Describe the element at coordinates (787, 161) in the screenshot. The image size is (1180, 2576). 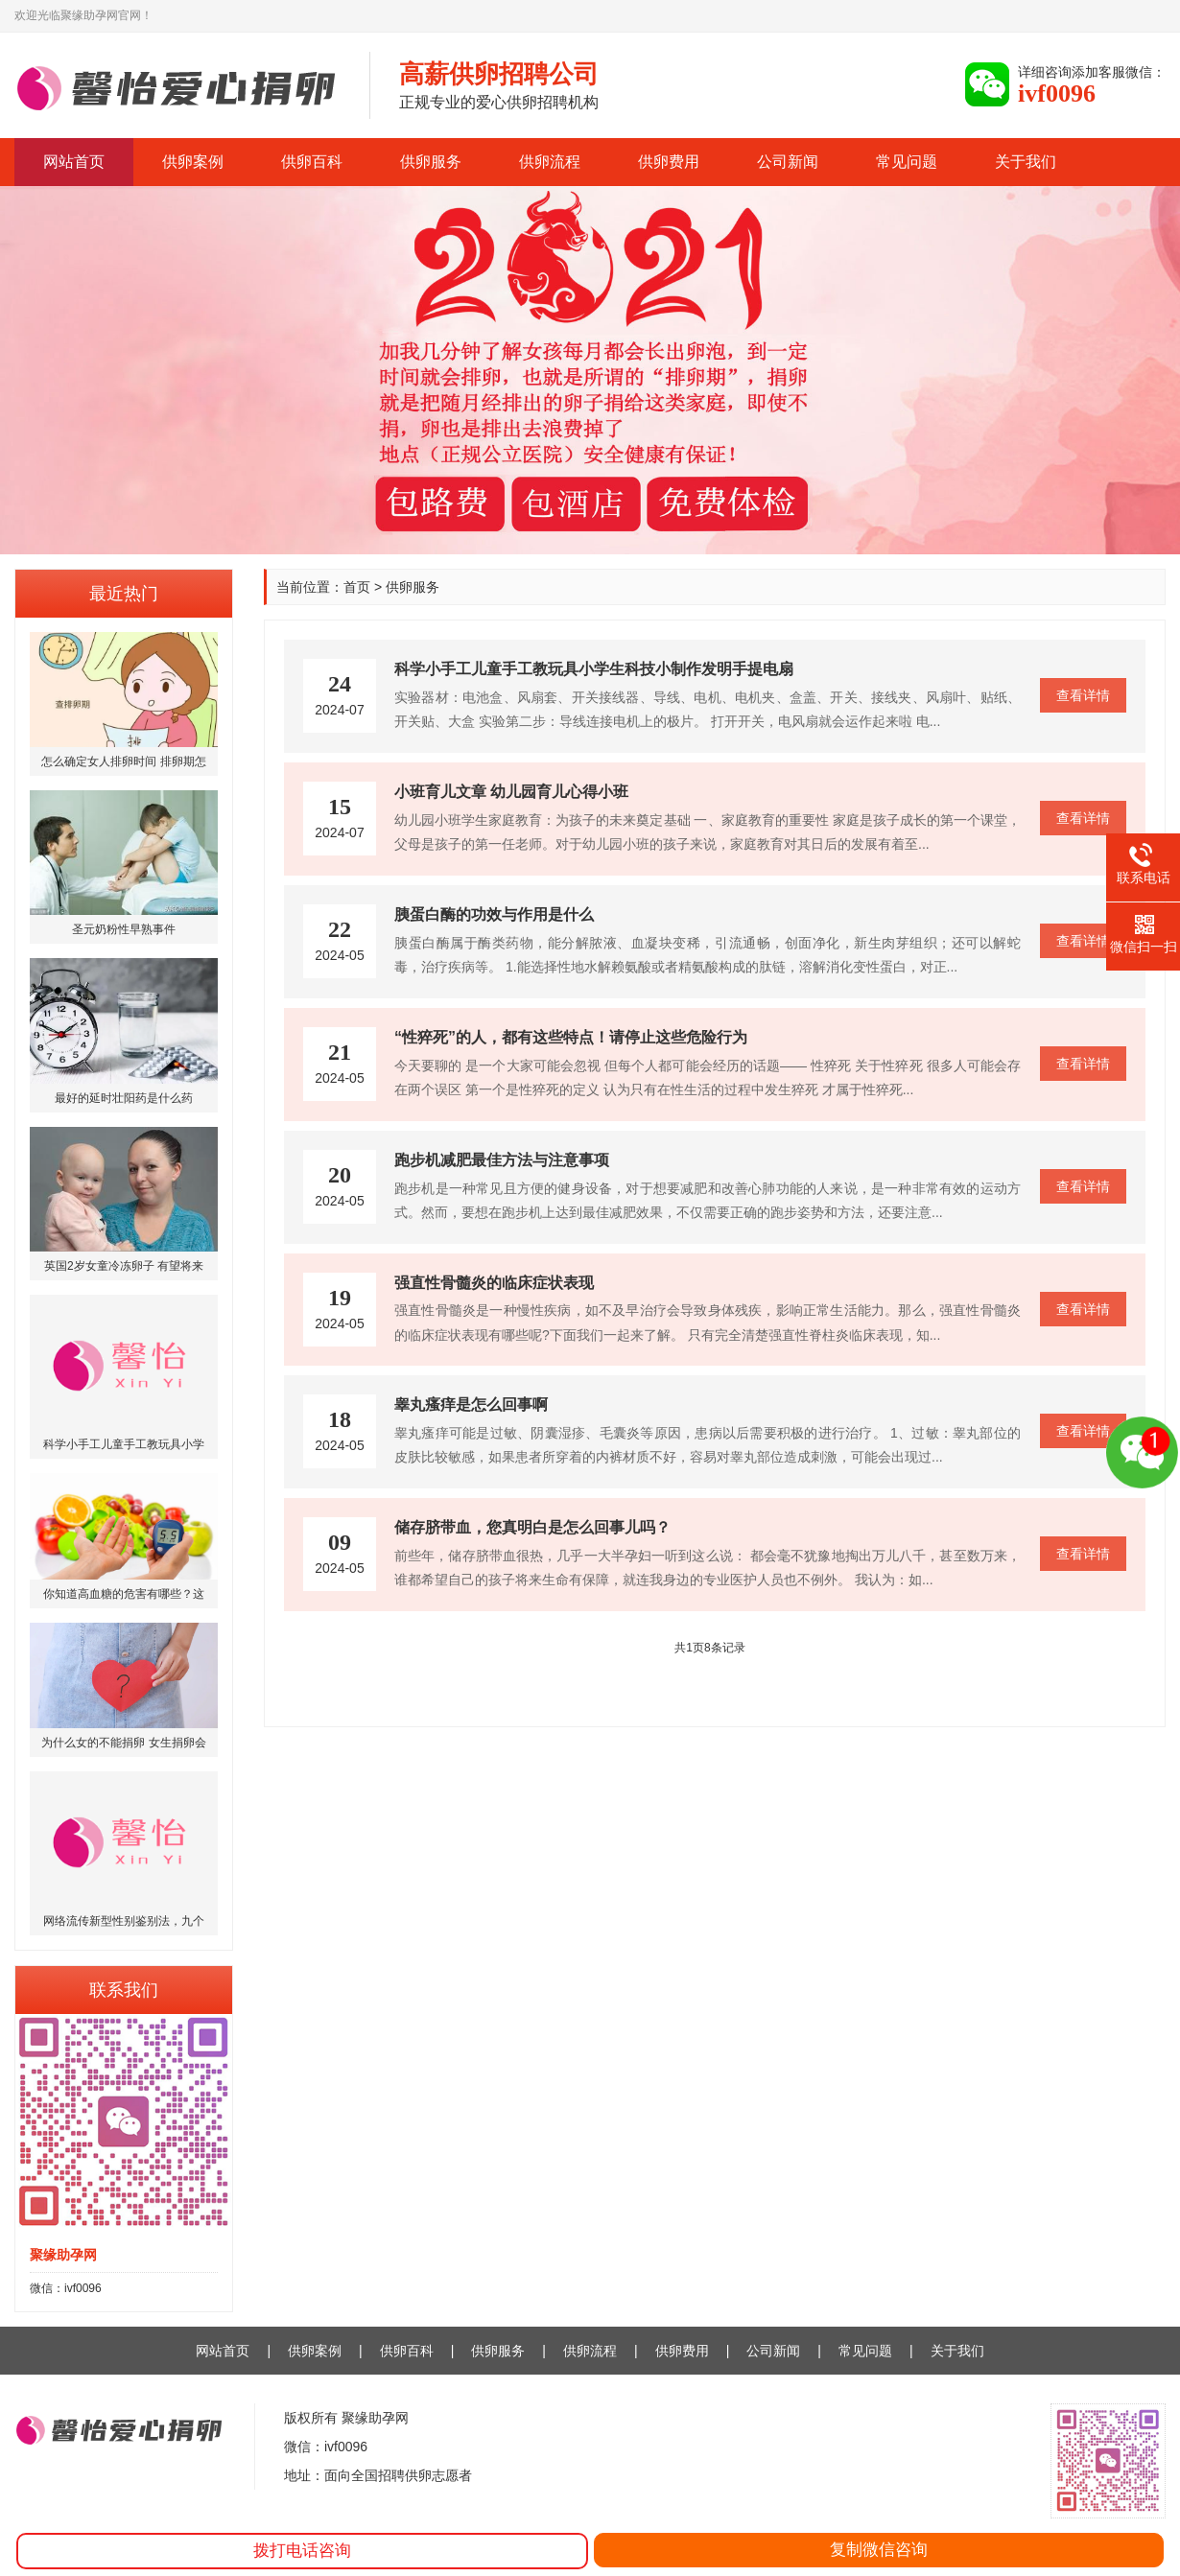
I see `公司新闻` at that location.